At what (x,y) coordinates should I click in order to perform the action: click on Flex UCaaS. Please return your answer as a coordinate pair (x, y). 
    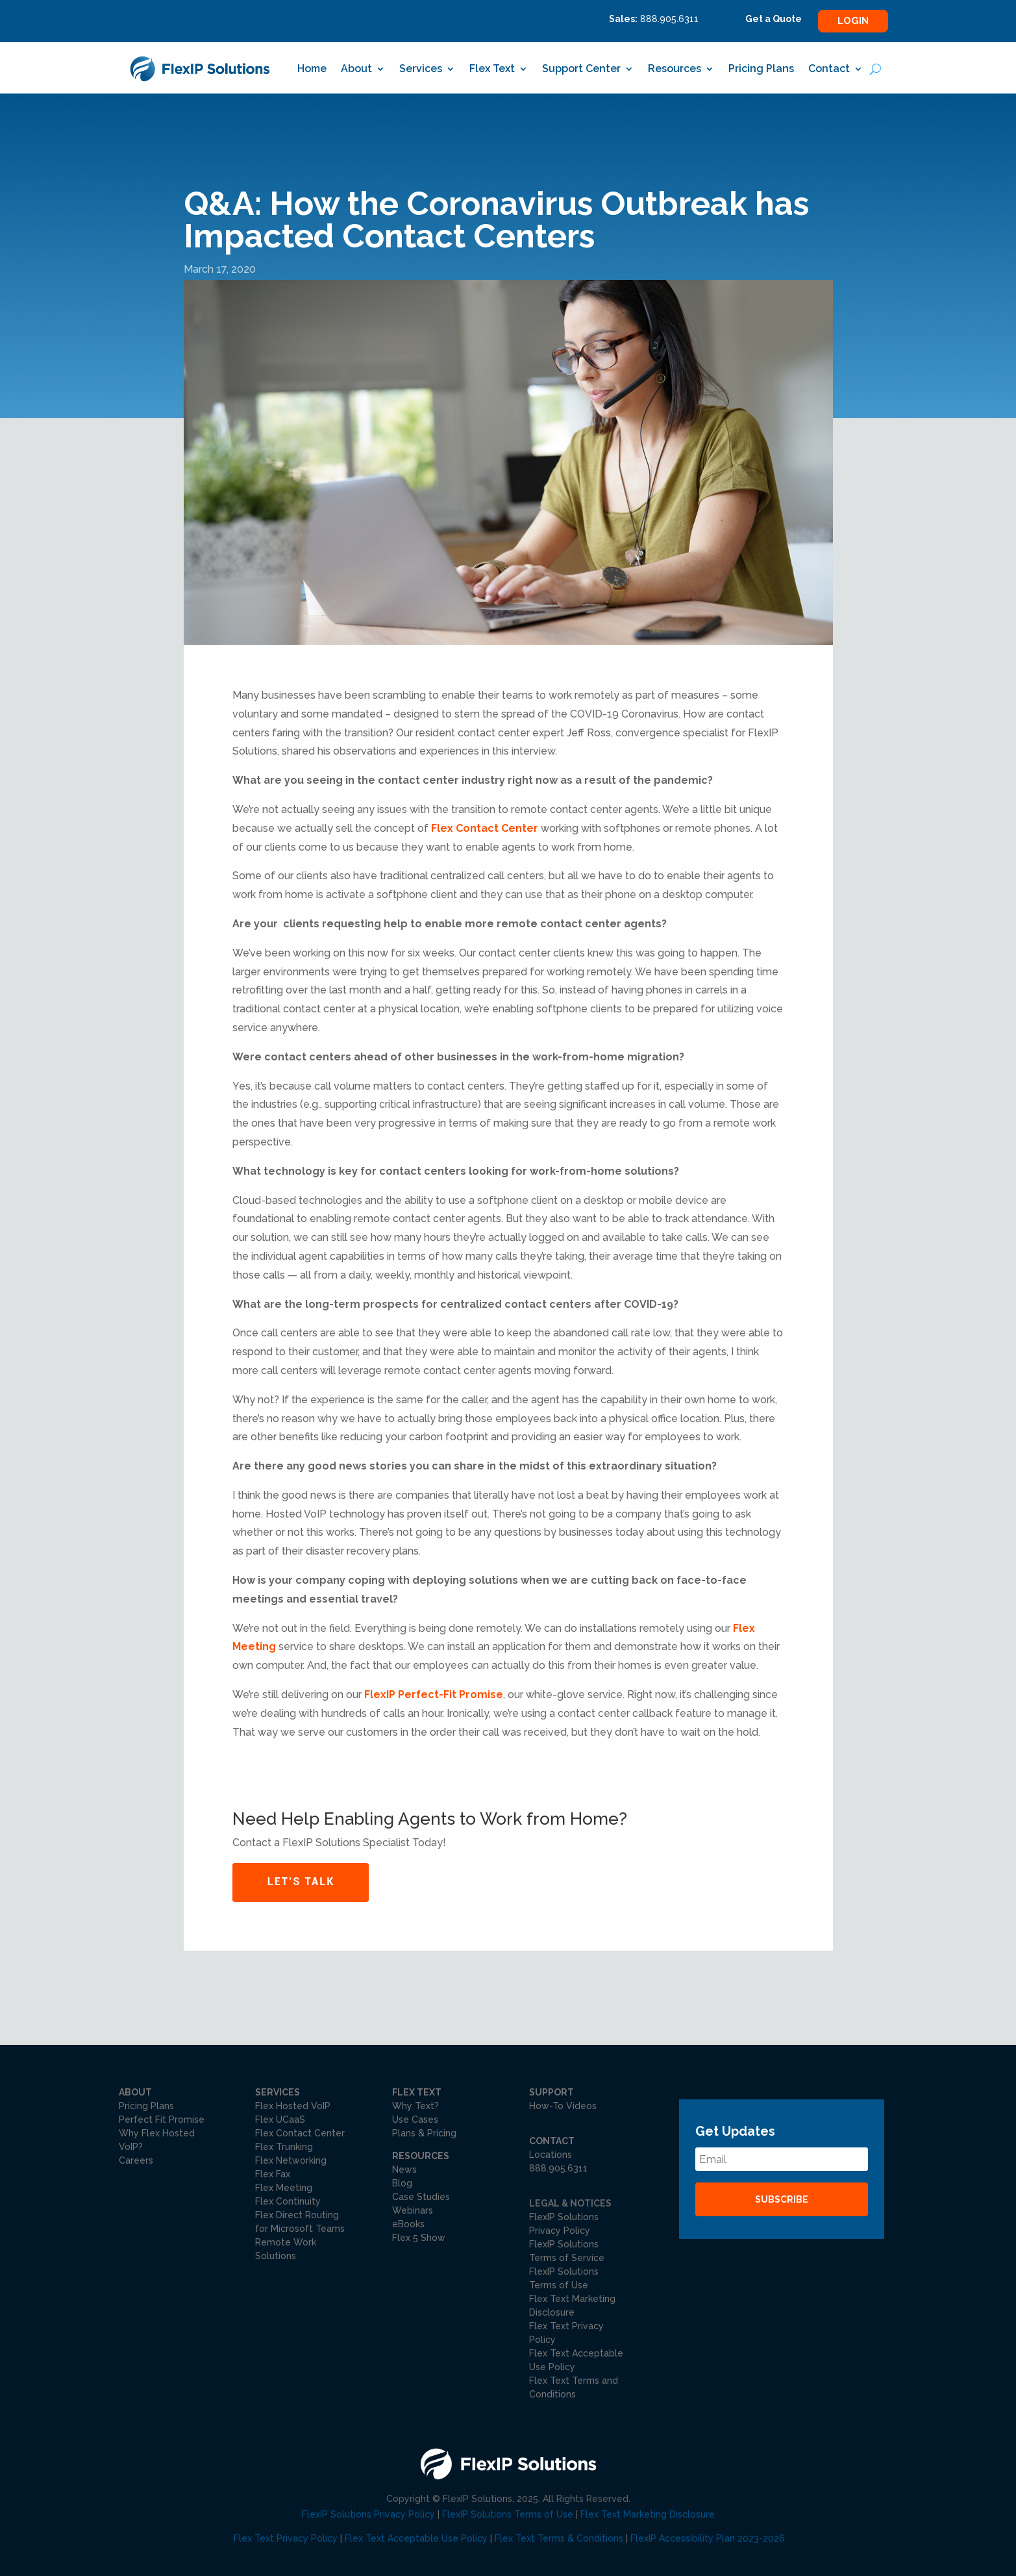
    Looking at the image, I should click on (280, 2119).